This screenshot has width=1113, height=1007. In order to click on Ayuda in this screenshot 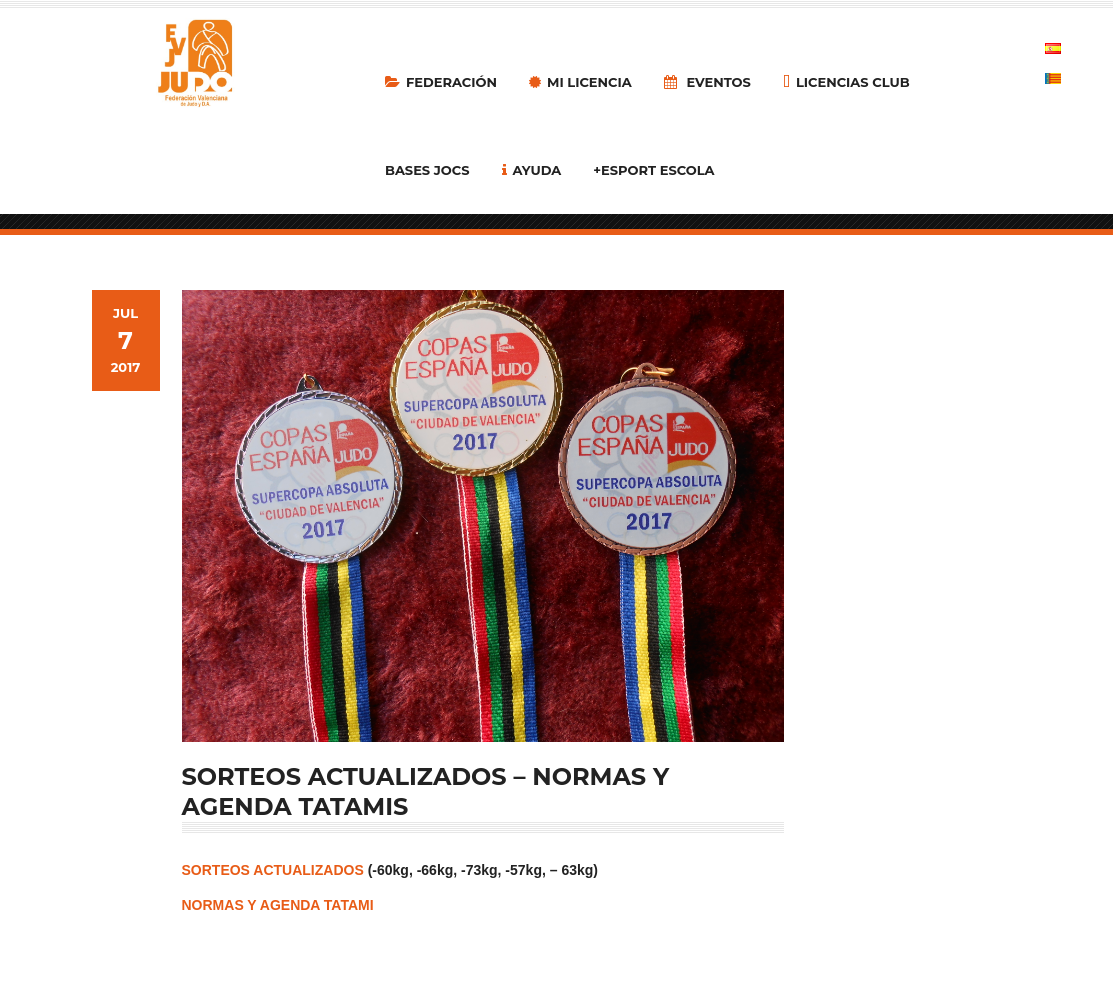, I will do `click(532, 170)`.